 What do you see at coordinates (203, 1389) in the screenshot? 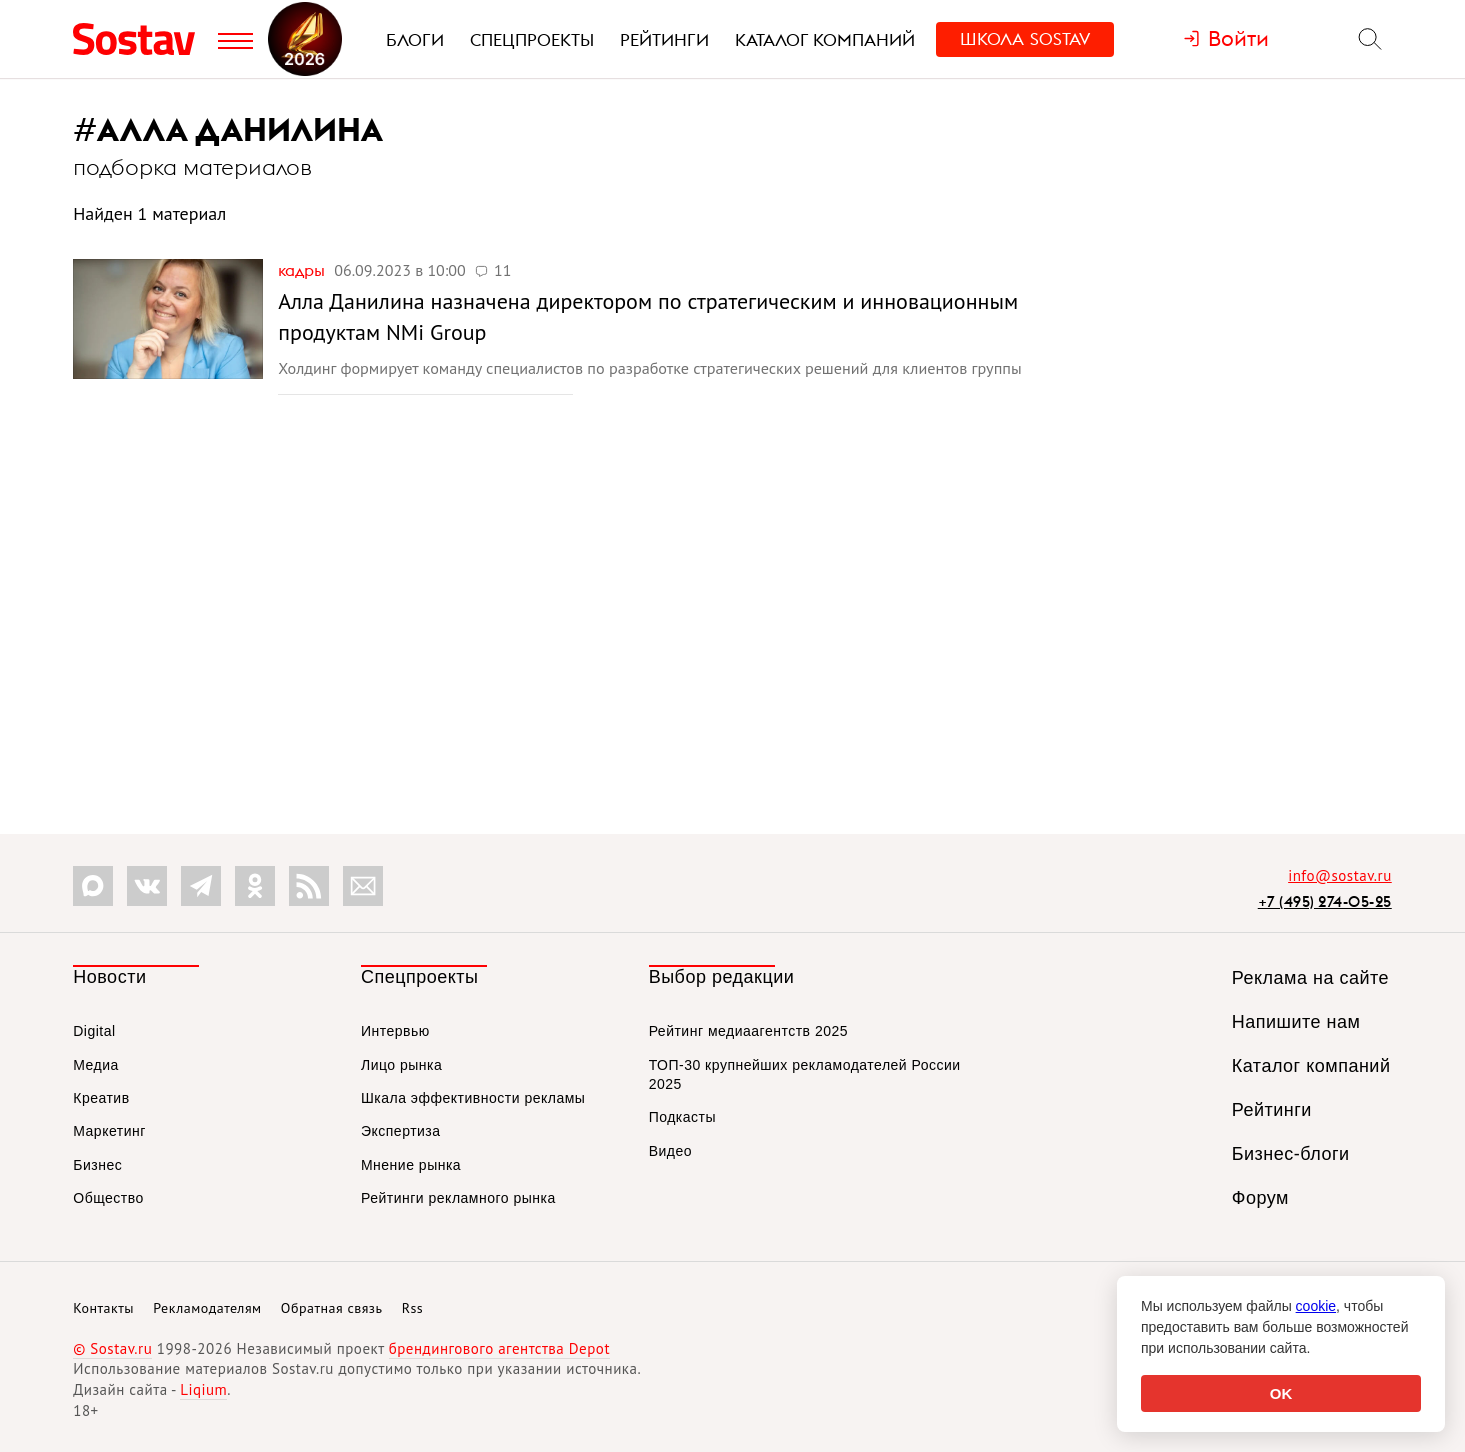
I see `Liqium` at bounding box center [203, 1389].